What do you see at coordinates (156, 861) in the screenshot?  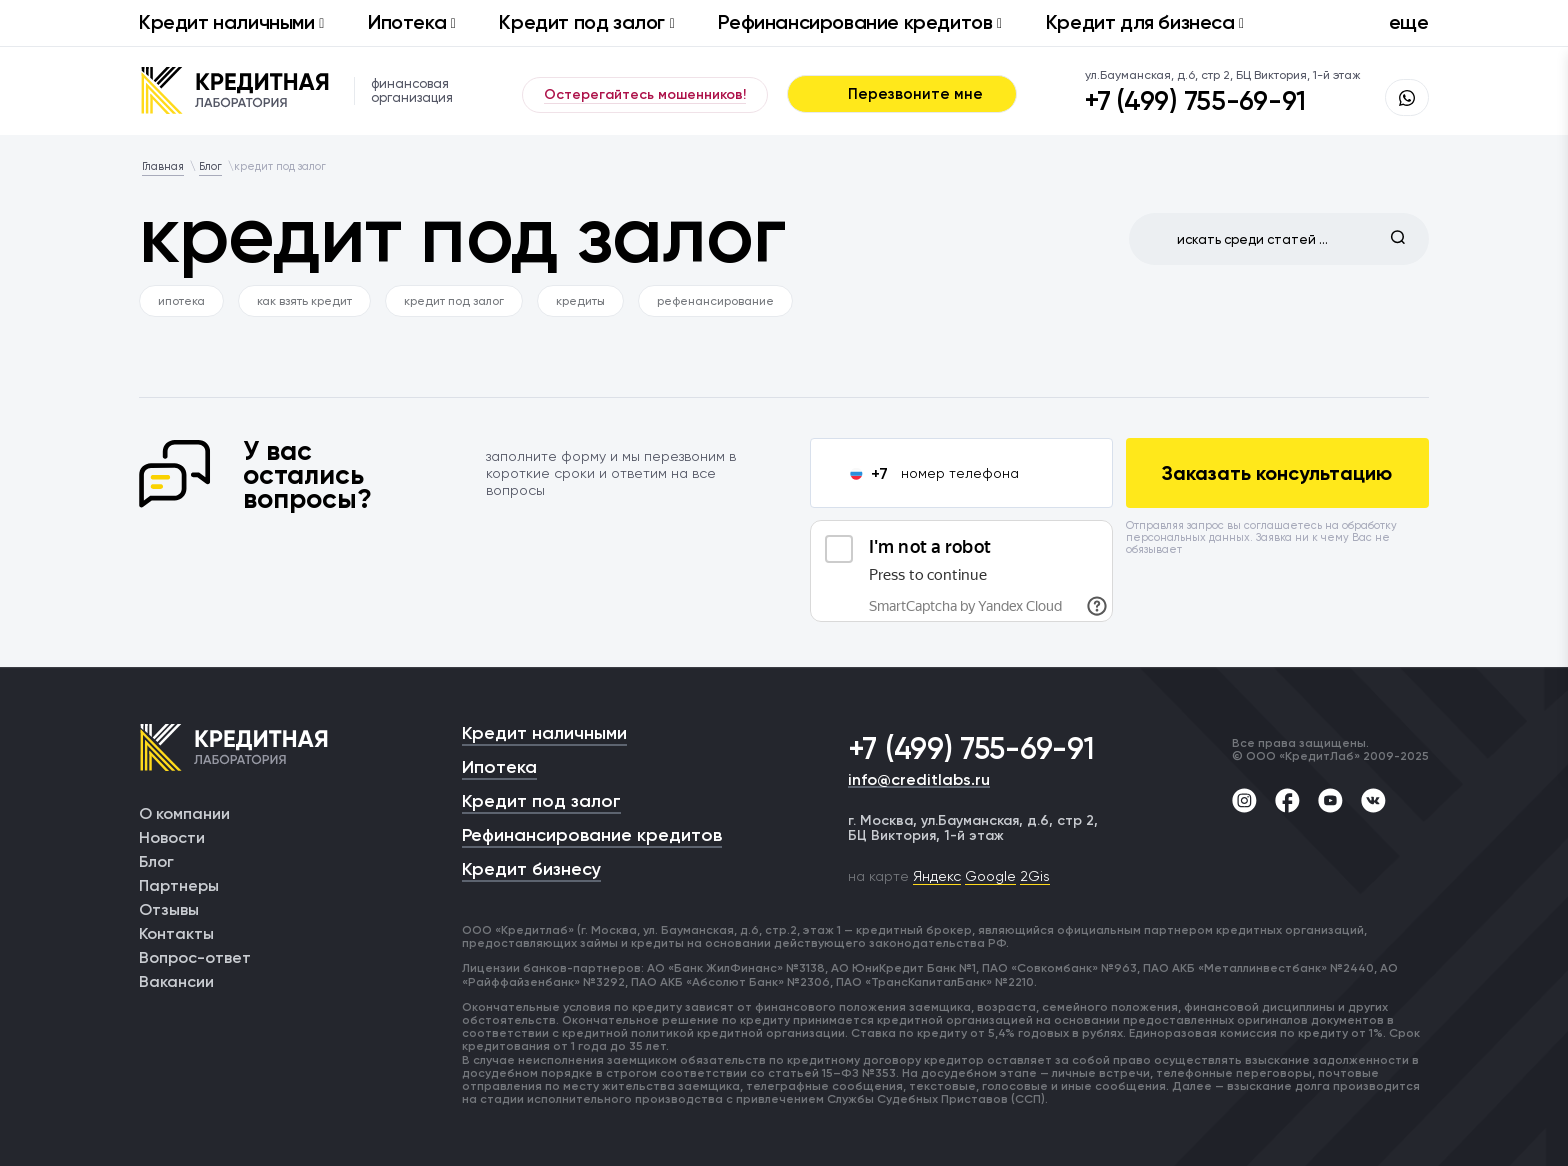 I see `Блог` at bounding box center [156, 861].